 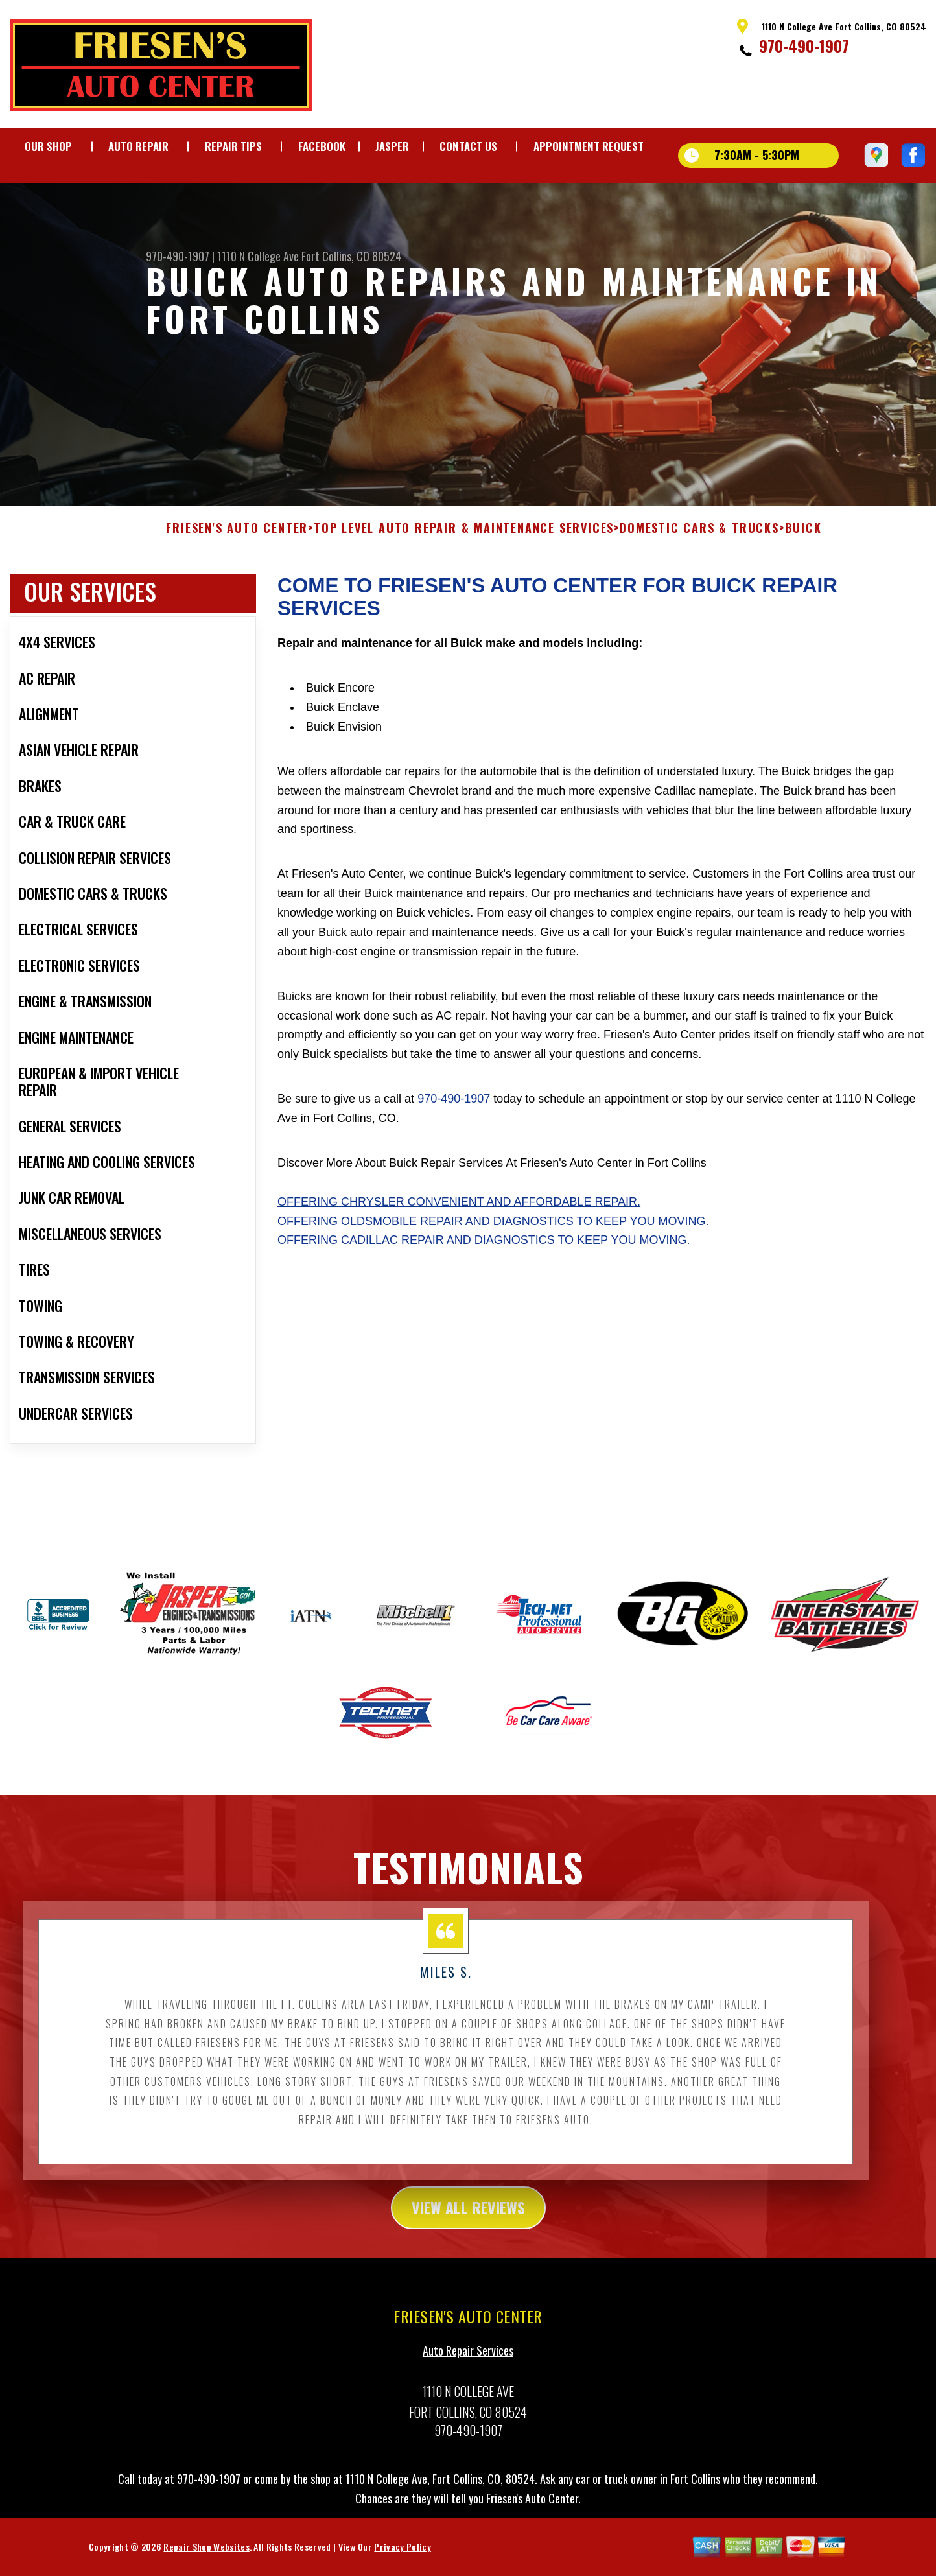 I want to click on Offering Oldsmobile repair and diagnostics to keep you moving., so click(x=492, y=1233).